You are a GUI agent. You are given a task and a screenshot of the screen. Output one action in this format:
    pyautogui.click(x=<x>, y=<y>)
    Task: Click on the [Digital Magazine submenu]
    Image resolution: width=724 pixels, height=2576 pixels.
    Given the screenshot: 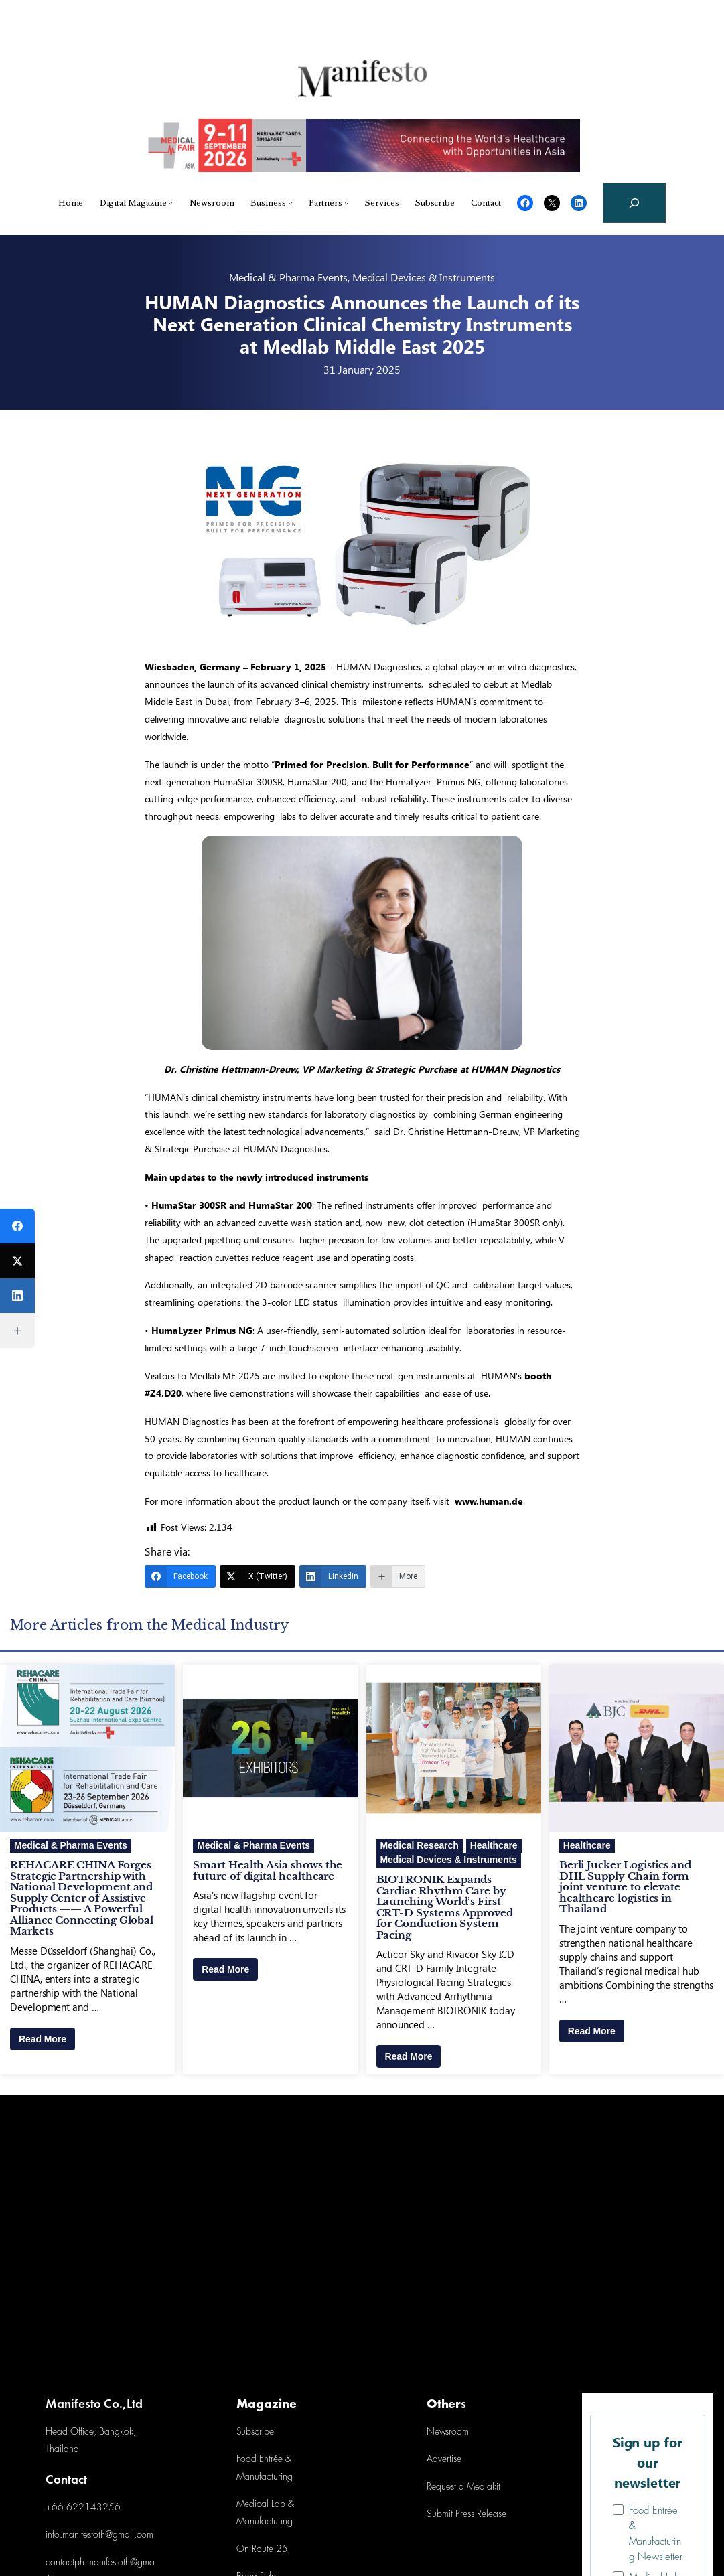 What is the action you would take?
    pyautogui.click(x=170, y=202)
    